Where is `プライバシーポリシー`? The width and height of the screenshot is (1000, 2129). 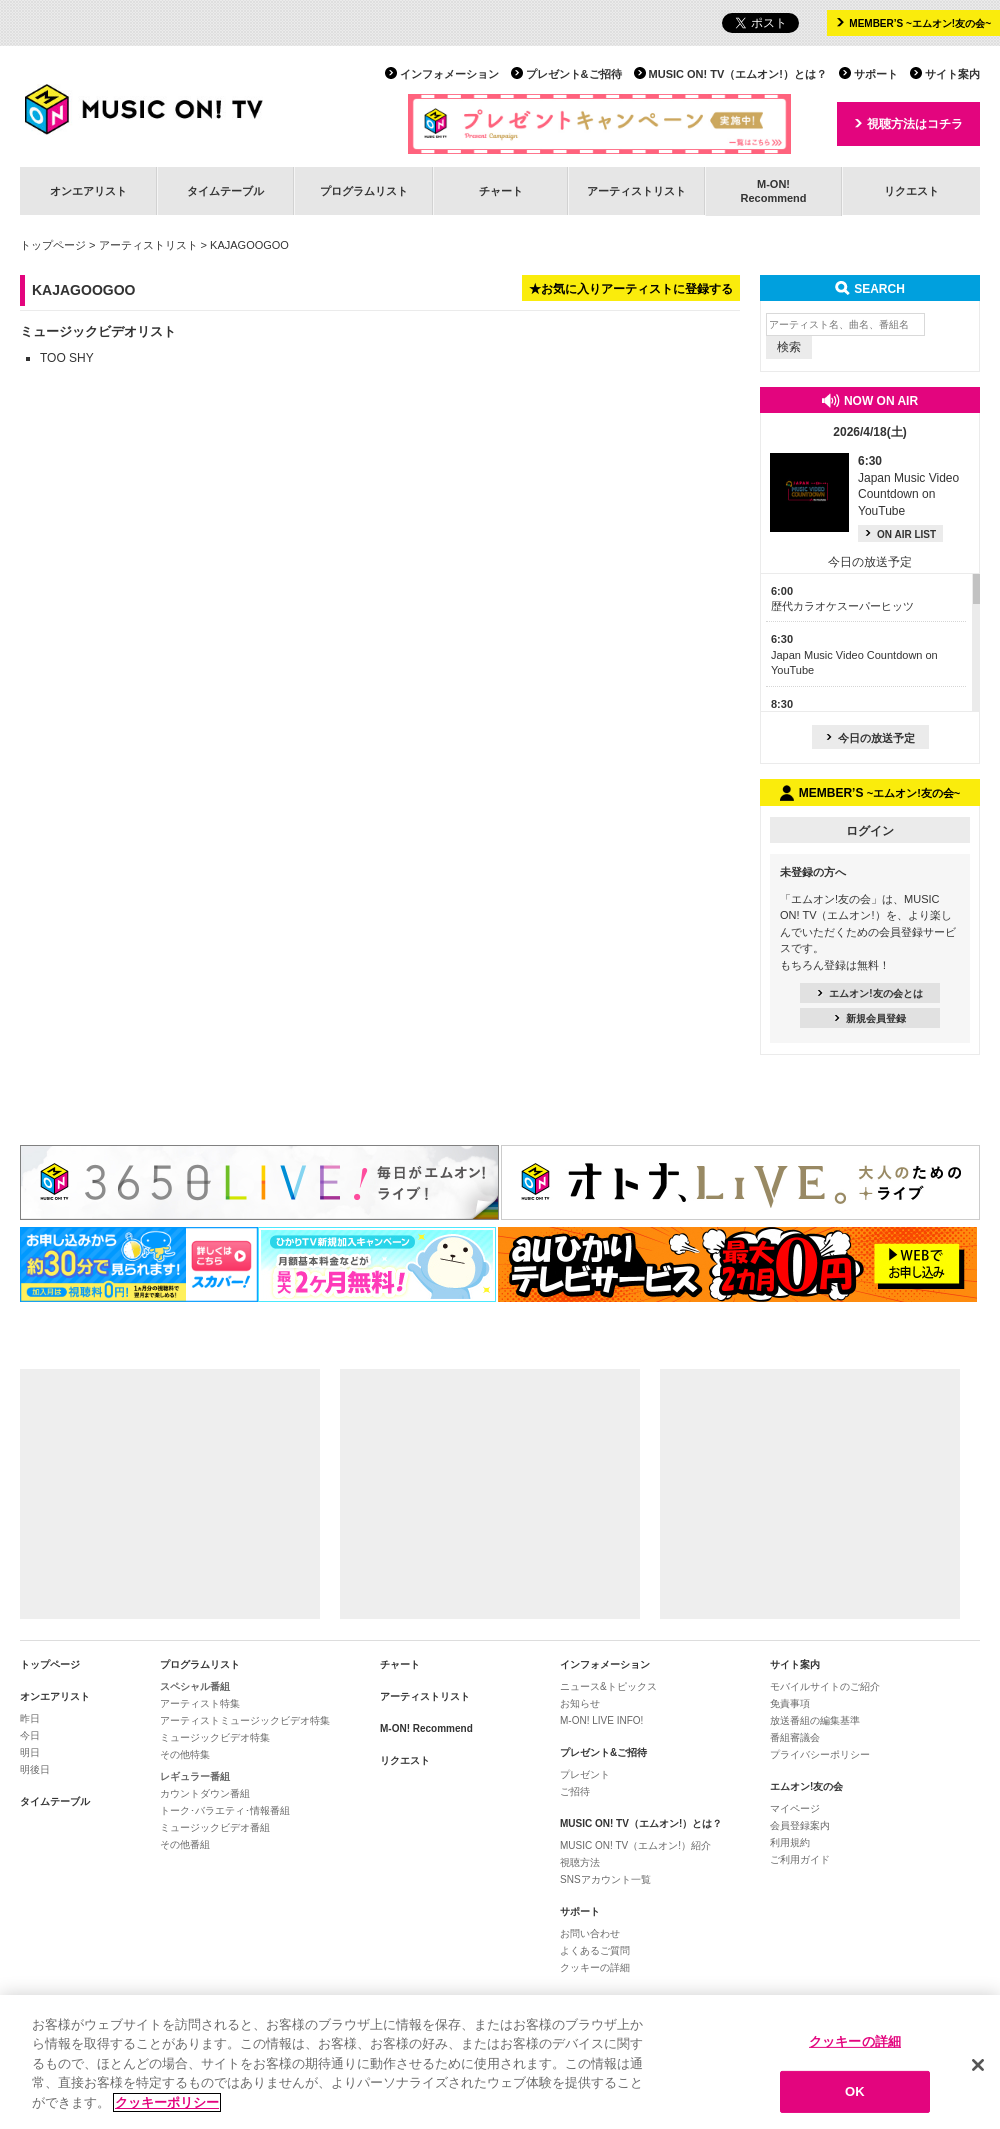 プライバシーポリシー is located at coordinates (820, 1754).